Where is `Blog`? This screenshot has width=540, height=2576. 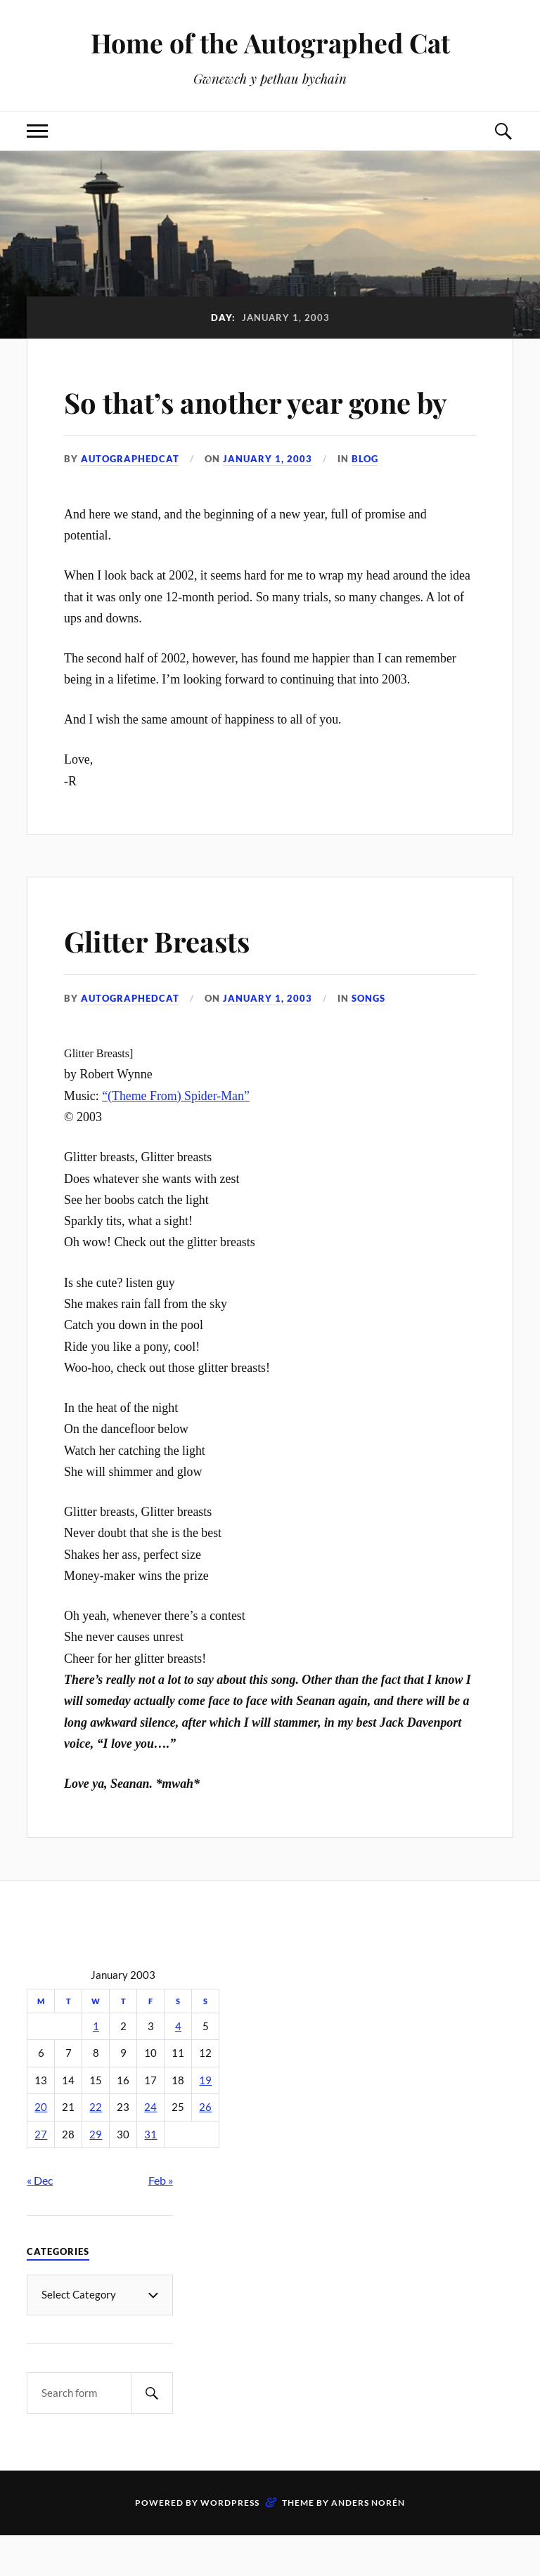 Blog is located at coordinates (365, 499).